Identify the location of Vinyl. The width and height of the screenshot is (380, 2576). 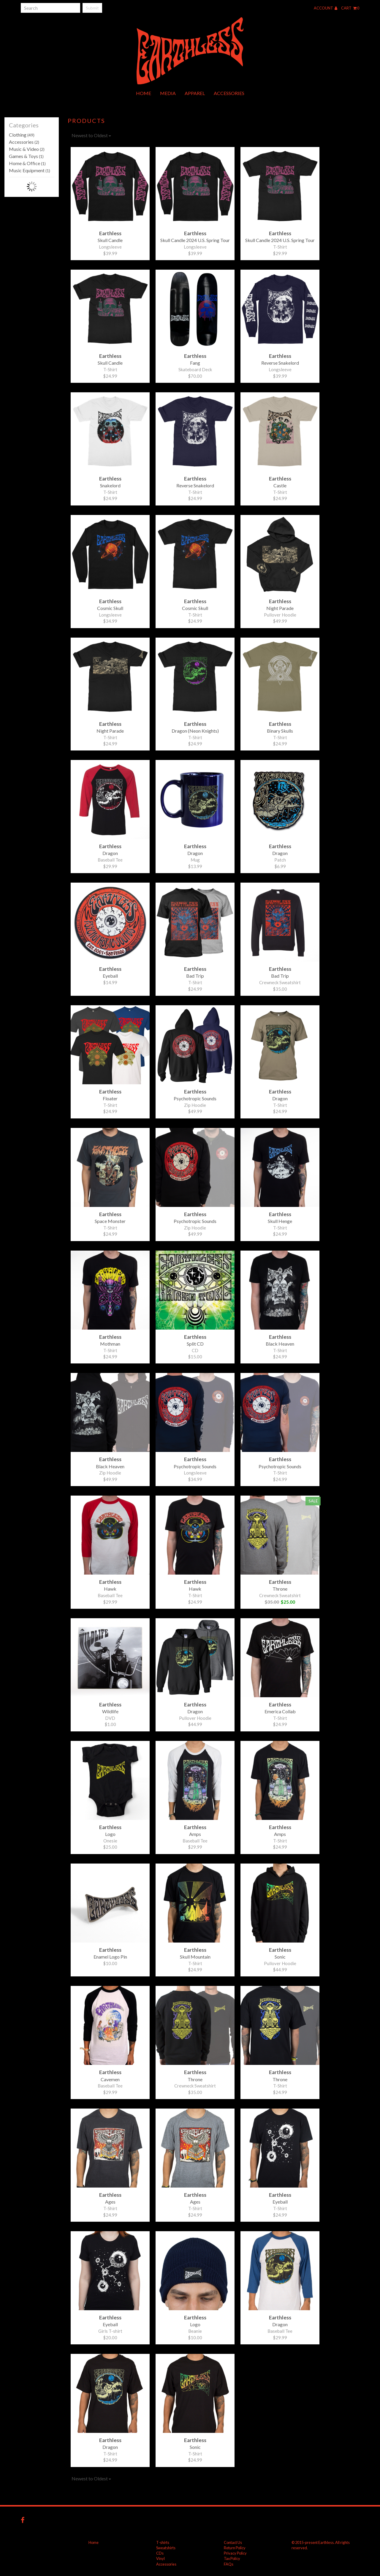
(160, 2558).